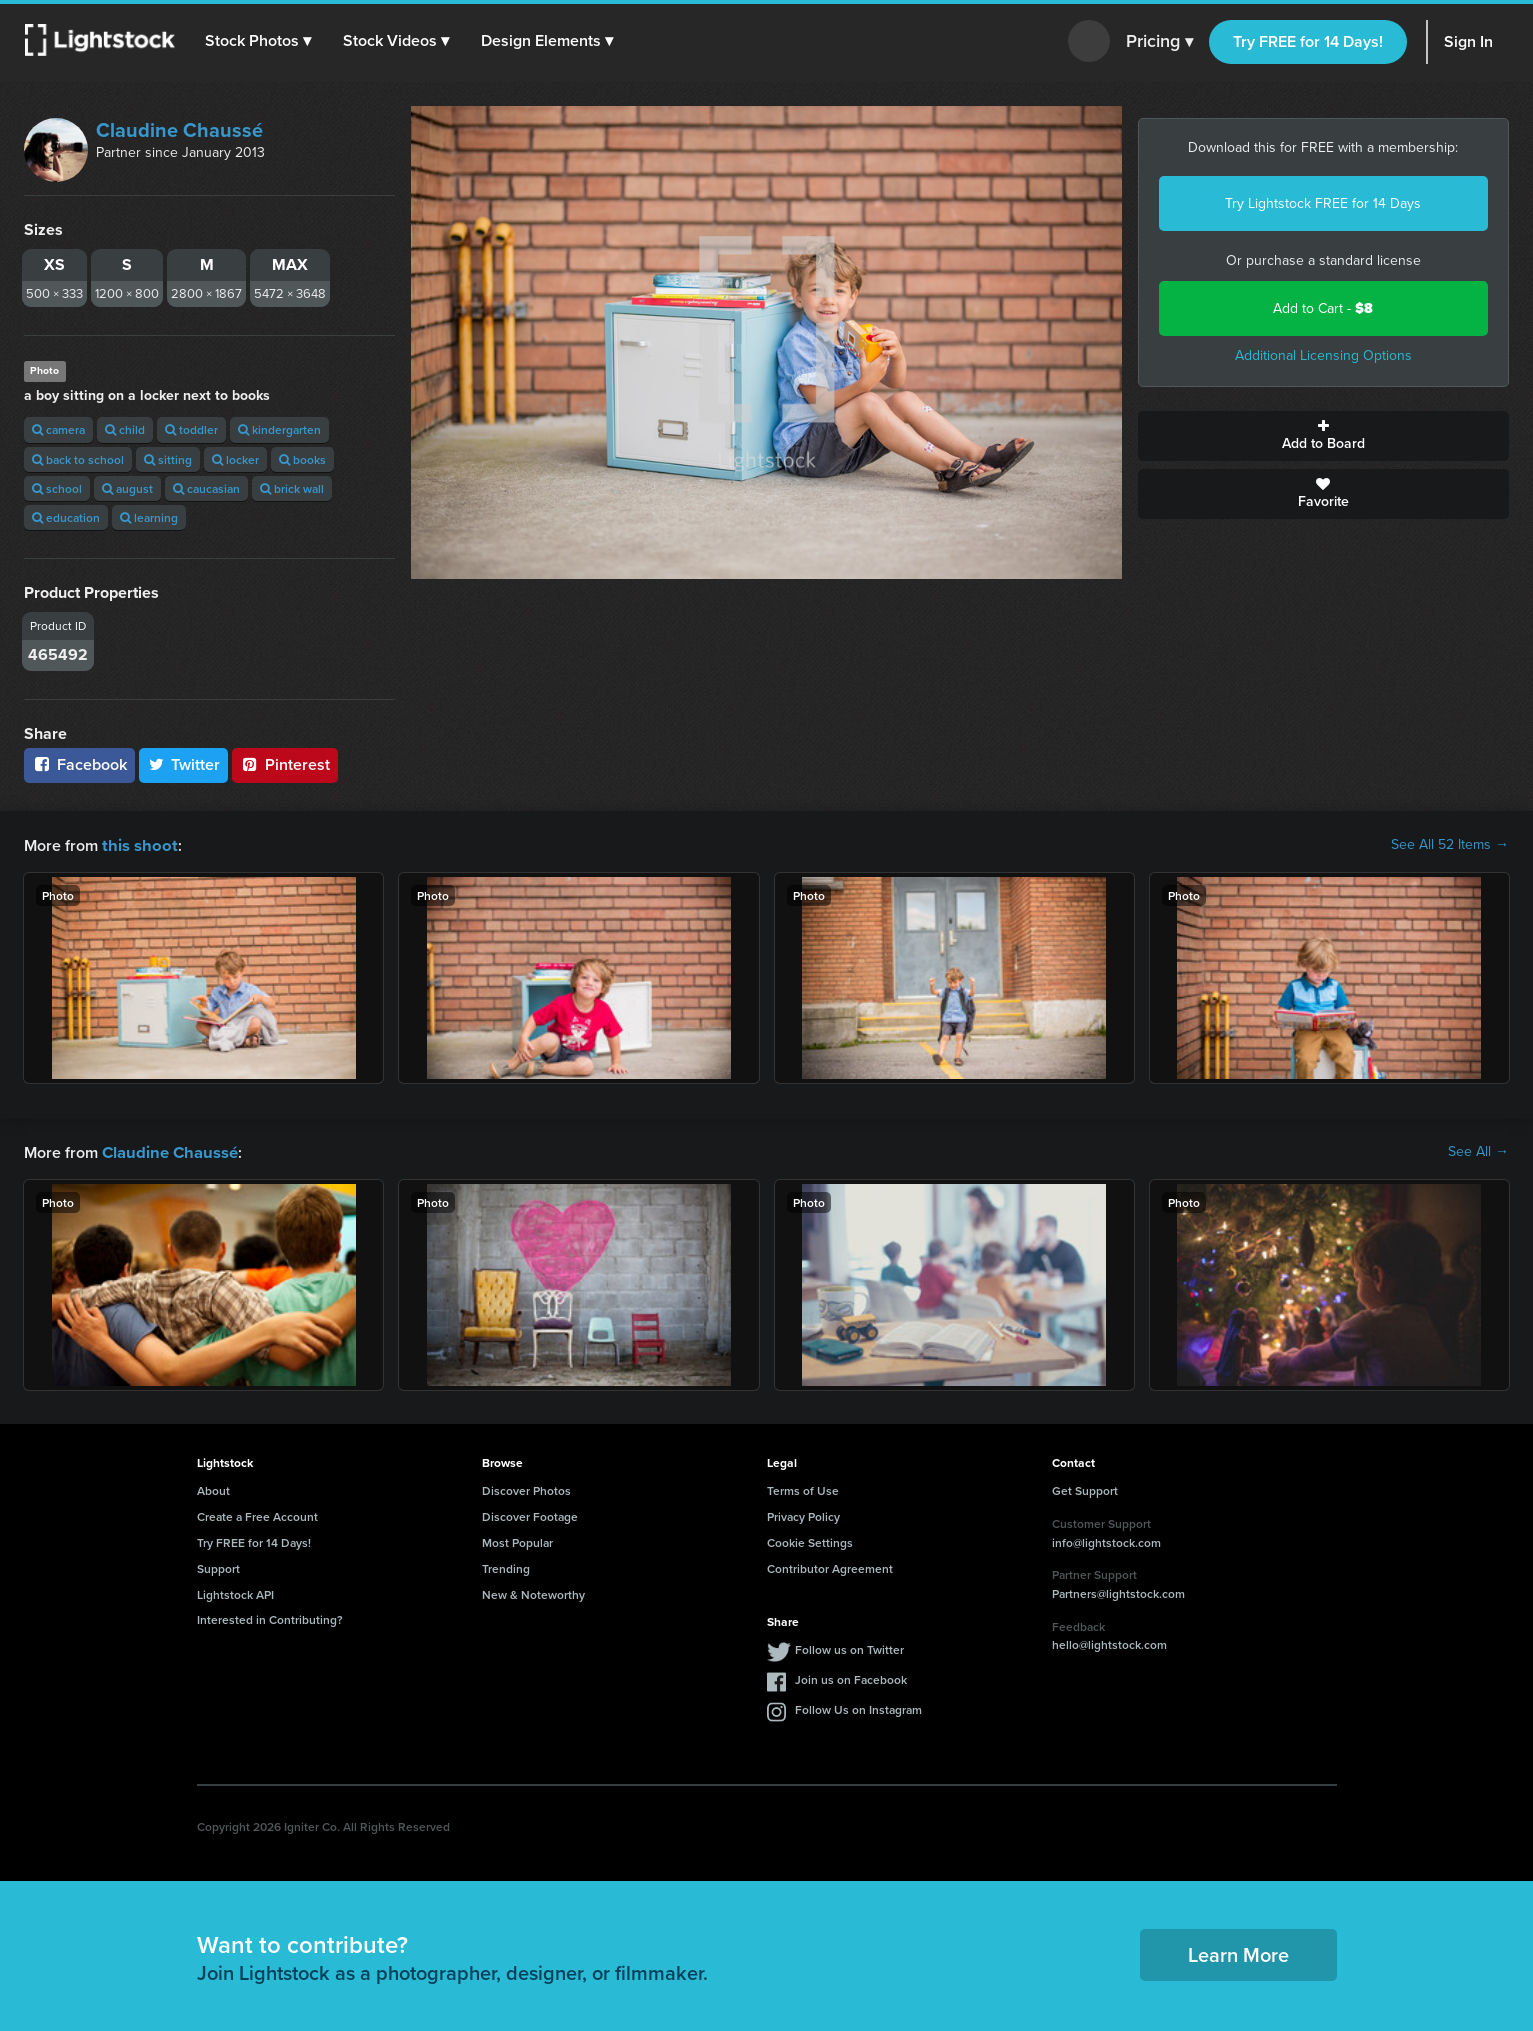 Image resolution: width=1533 pixels, height=2031 pixels. What do you see at coordinates (259, 41) in the screenshot?
I see `[button]` at bounding box center [259, 41].